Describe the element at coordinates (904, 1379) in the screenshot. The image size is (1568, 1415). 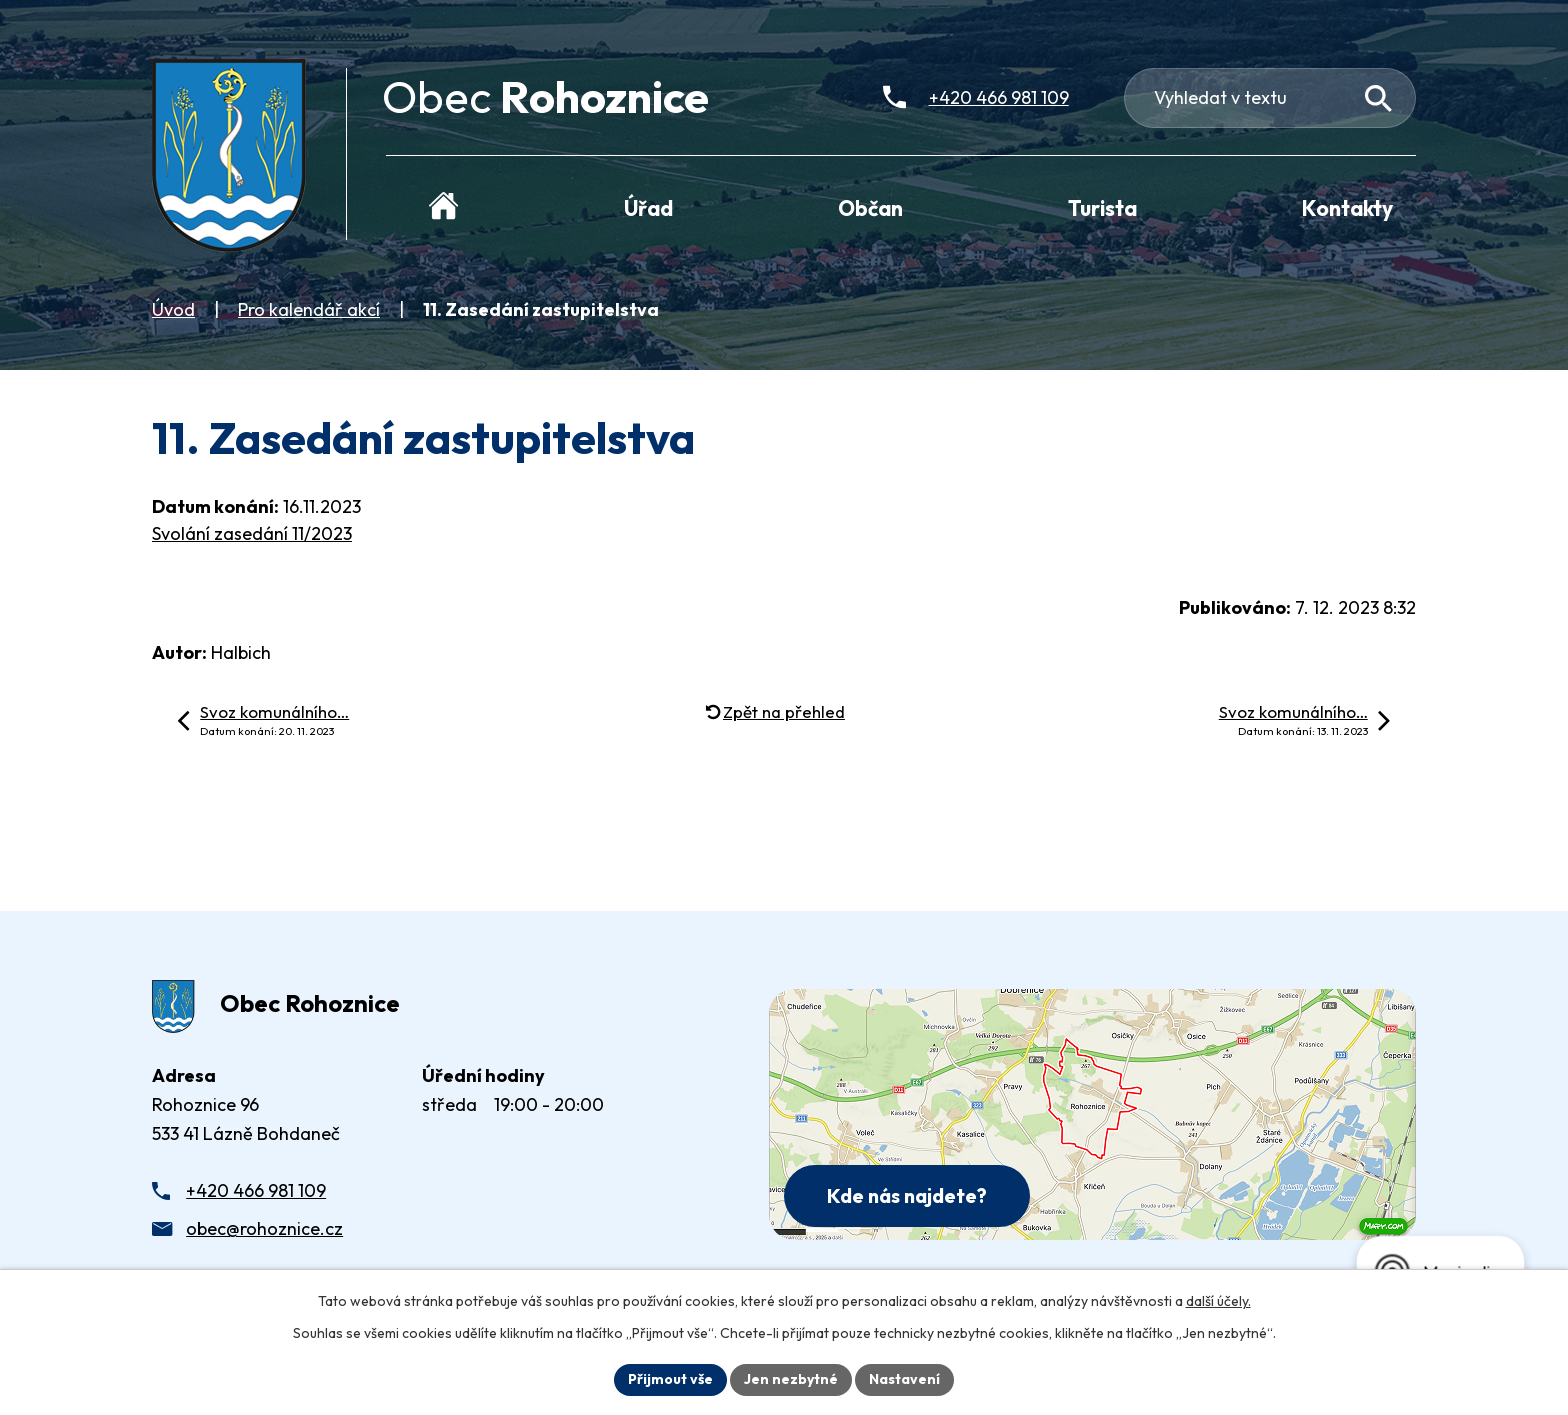
I see `Nastavení` at that location.